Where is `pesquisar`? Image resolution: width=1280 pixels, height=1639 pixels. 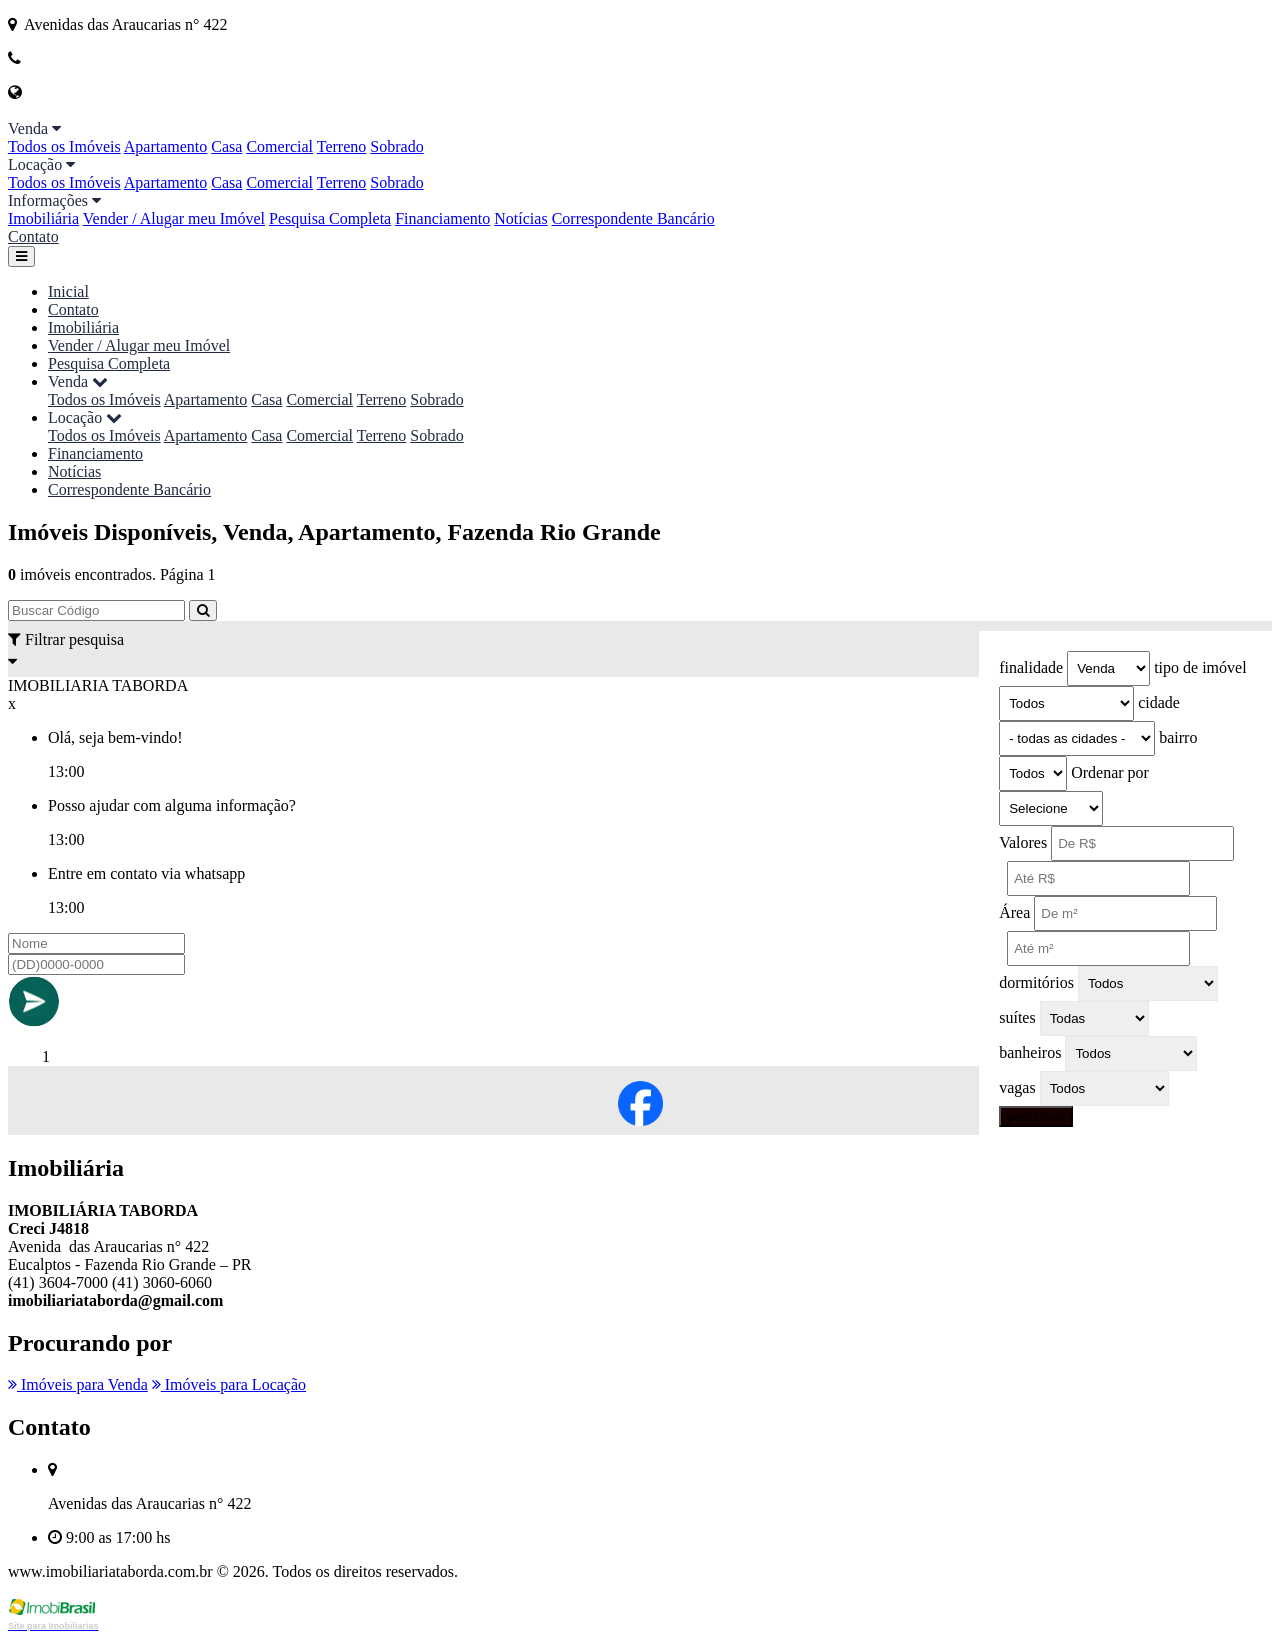
pesquisar is located at coordinates (1036, 1116).